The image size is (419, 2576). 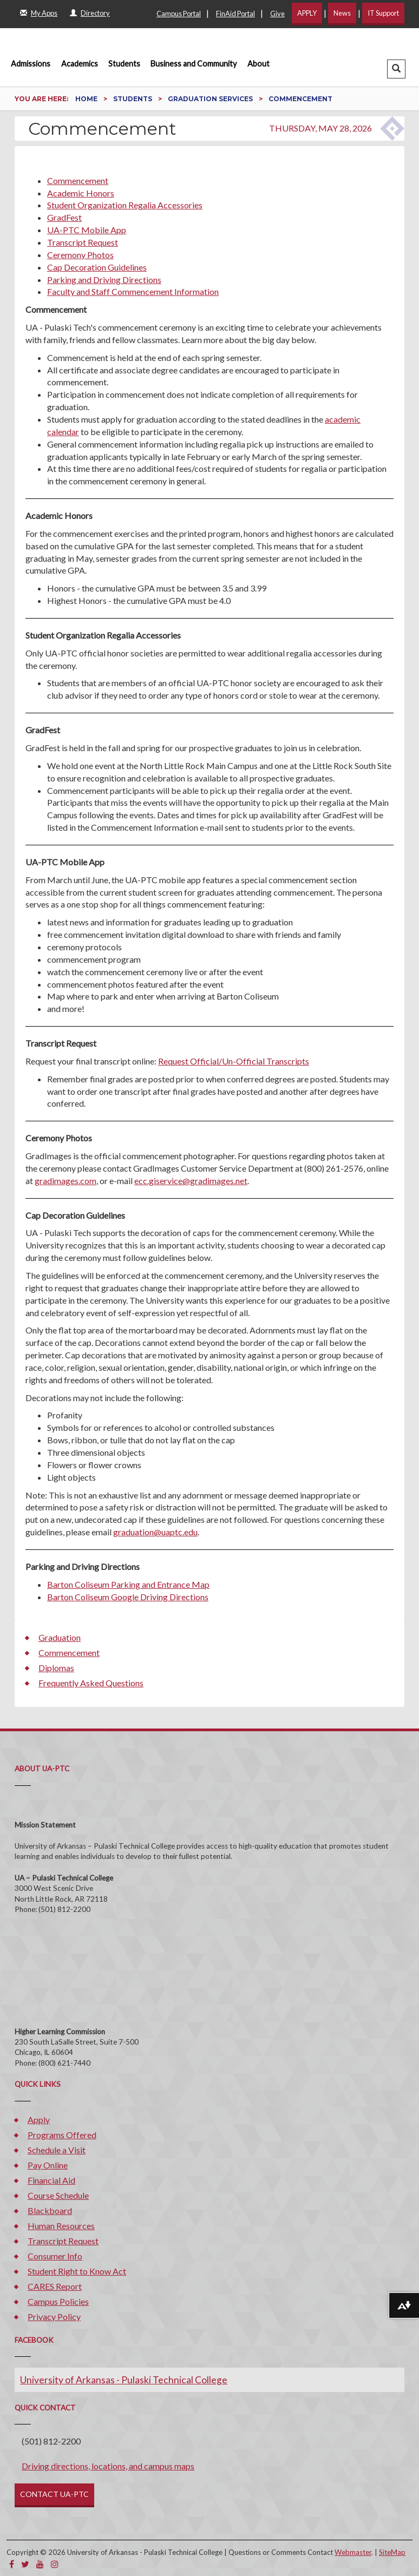 I want to click on Commencement, so click(x=77, y=180).